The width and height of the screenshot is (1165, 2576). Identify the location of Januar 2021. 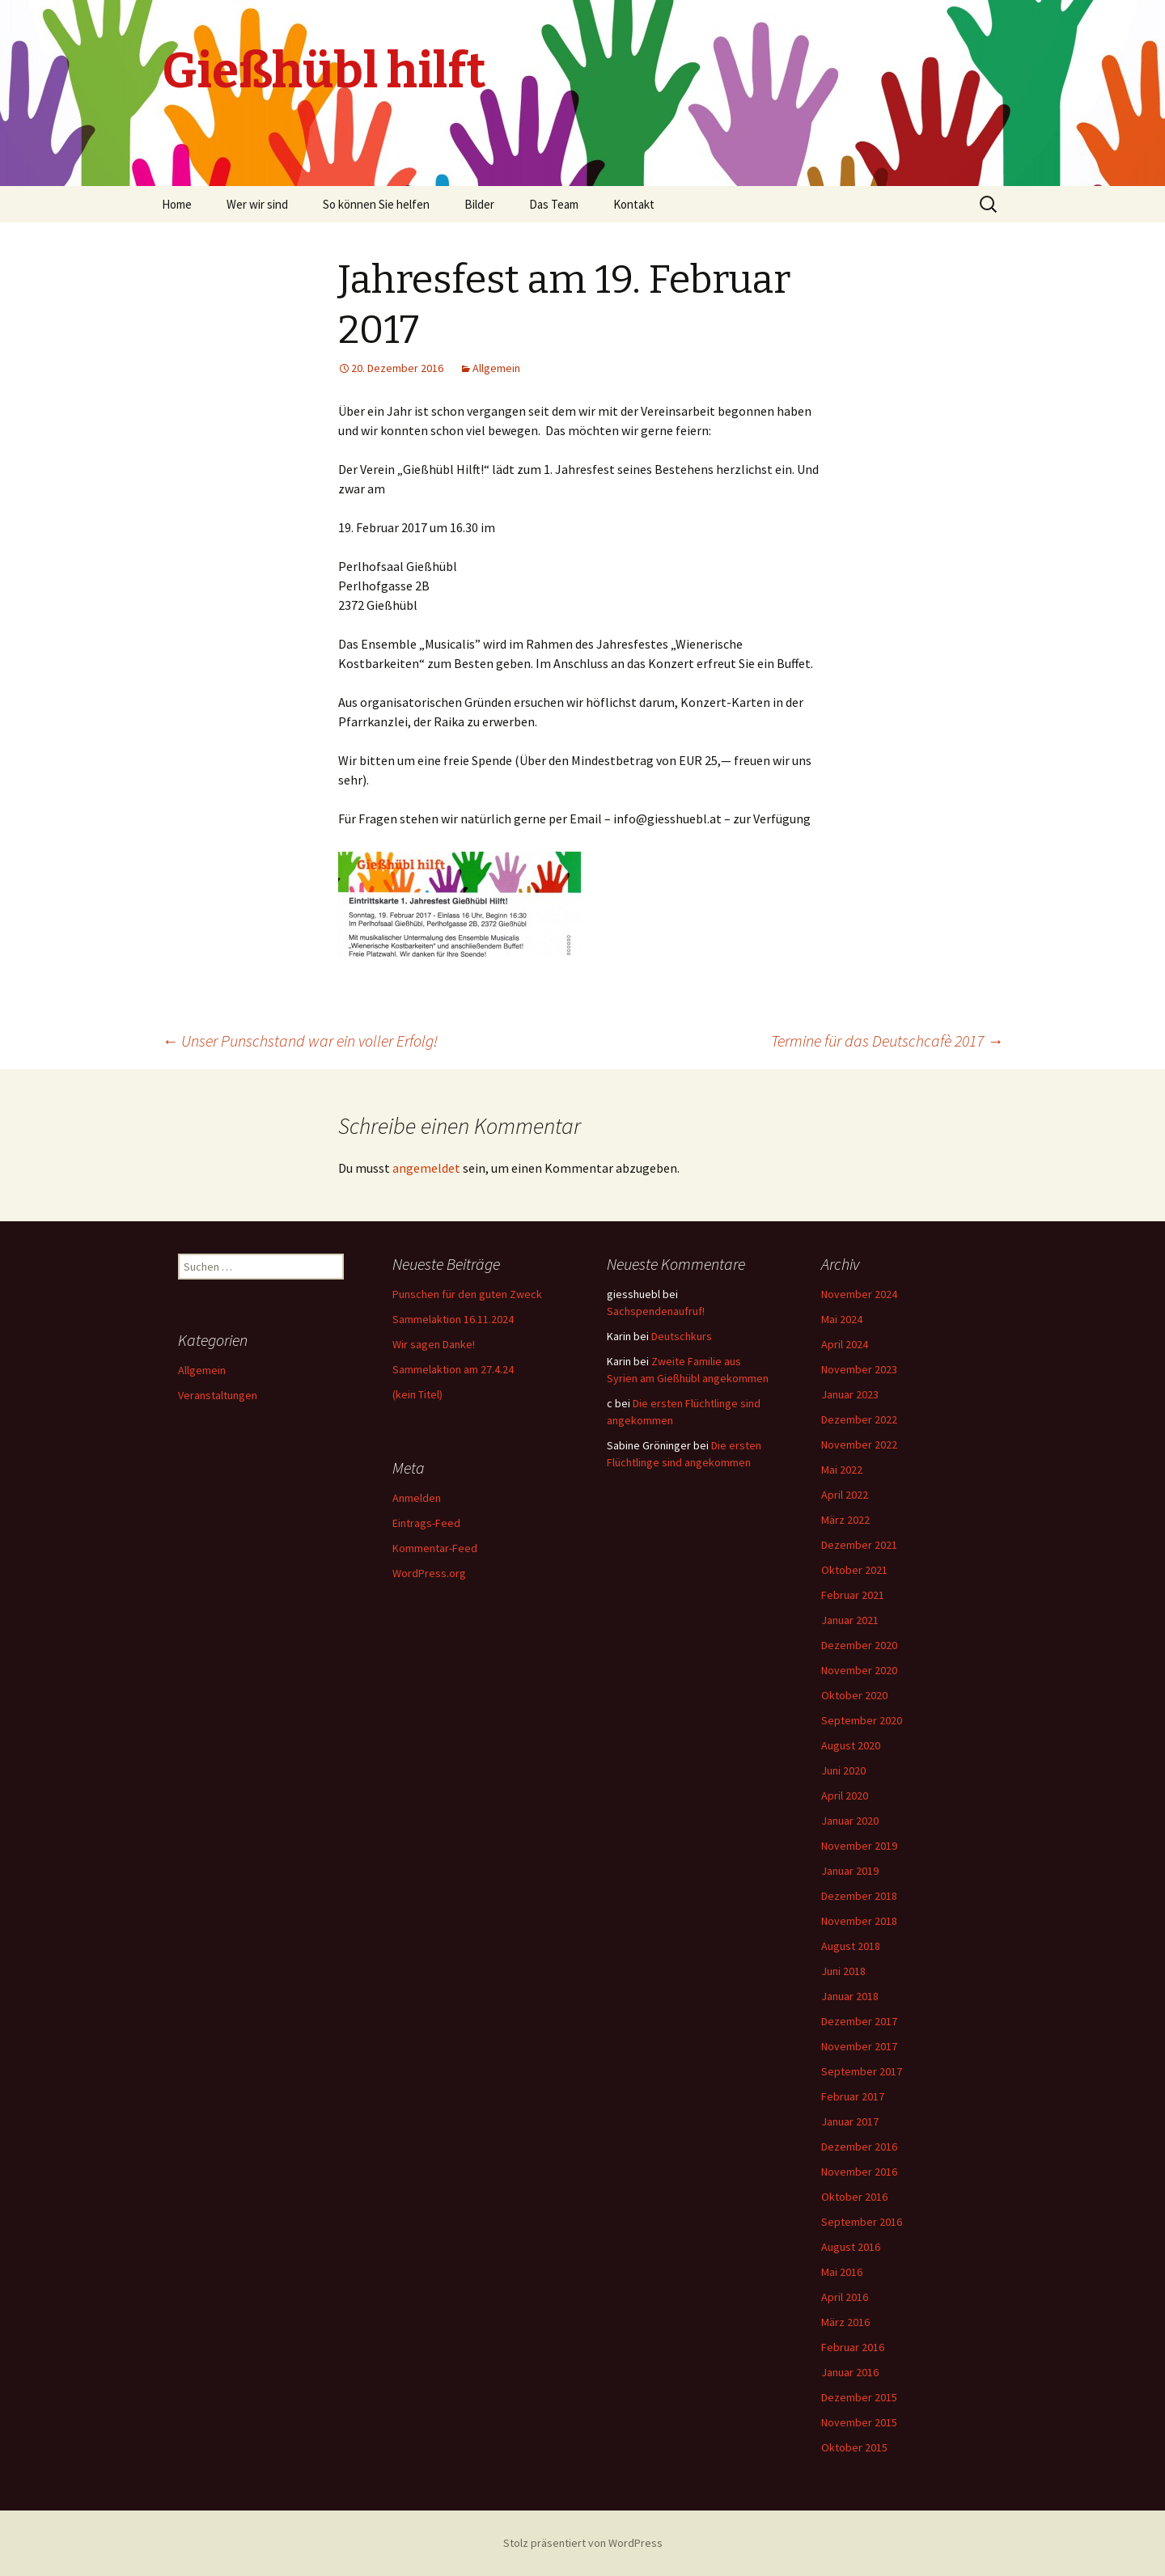
(850, 1620).